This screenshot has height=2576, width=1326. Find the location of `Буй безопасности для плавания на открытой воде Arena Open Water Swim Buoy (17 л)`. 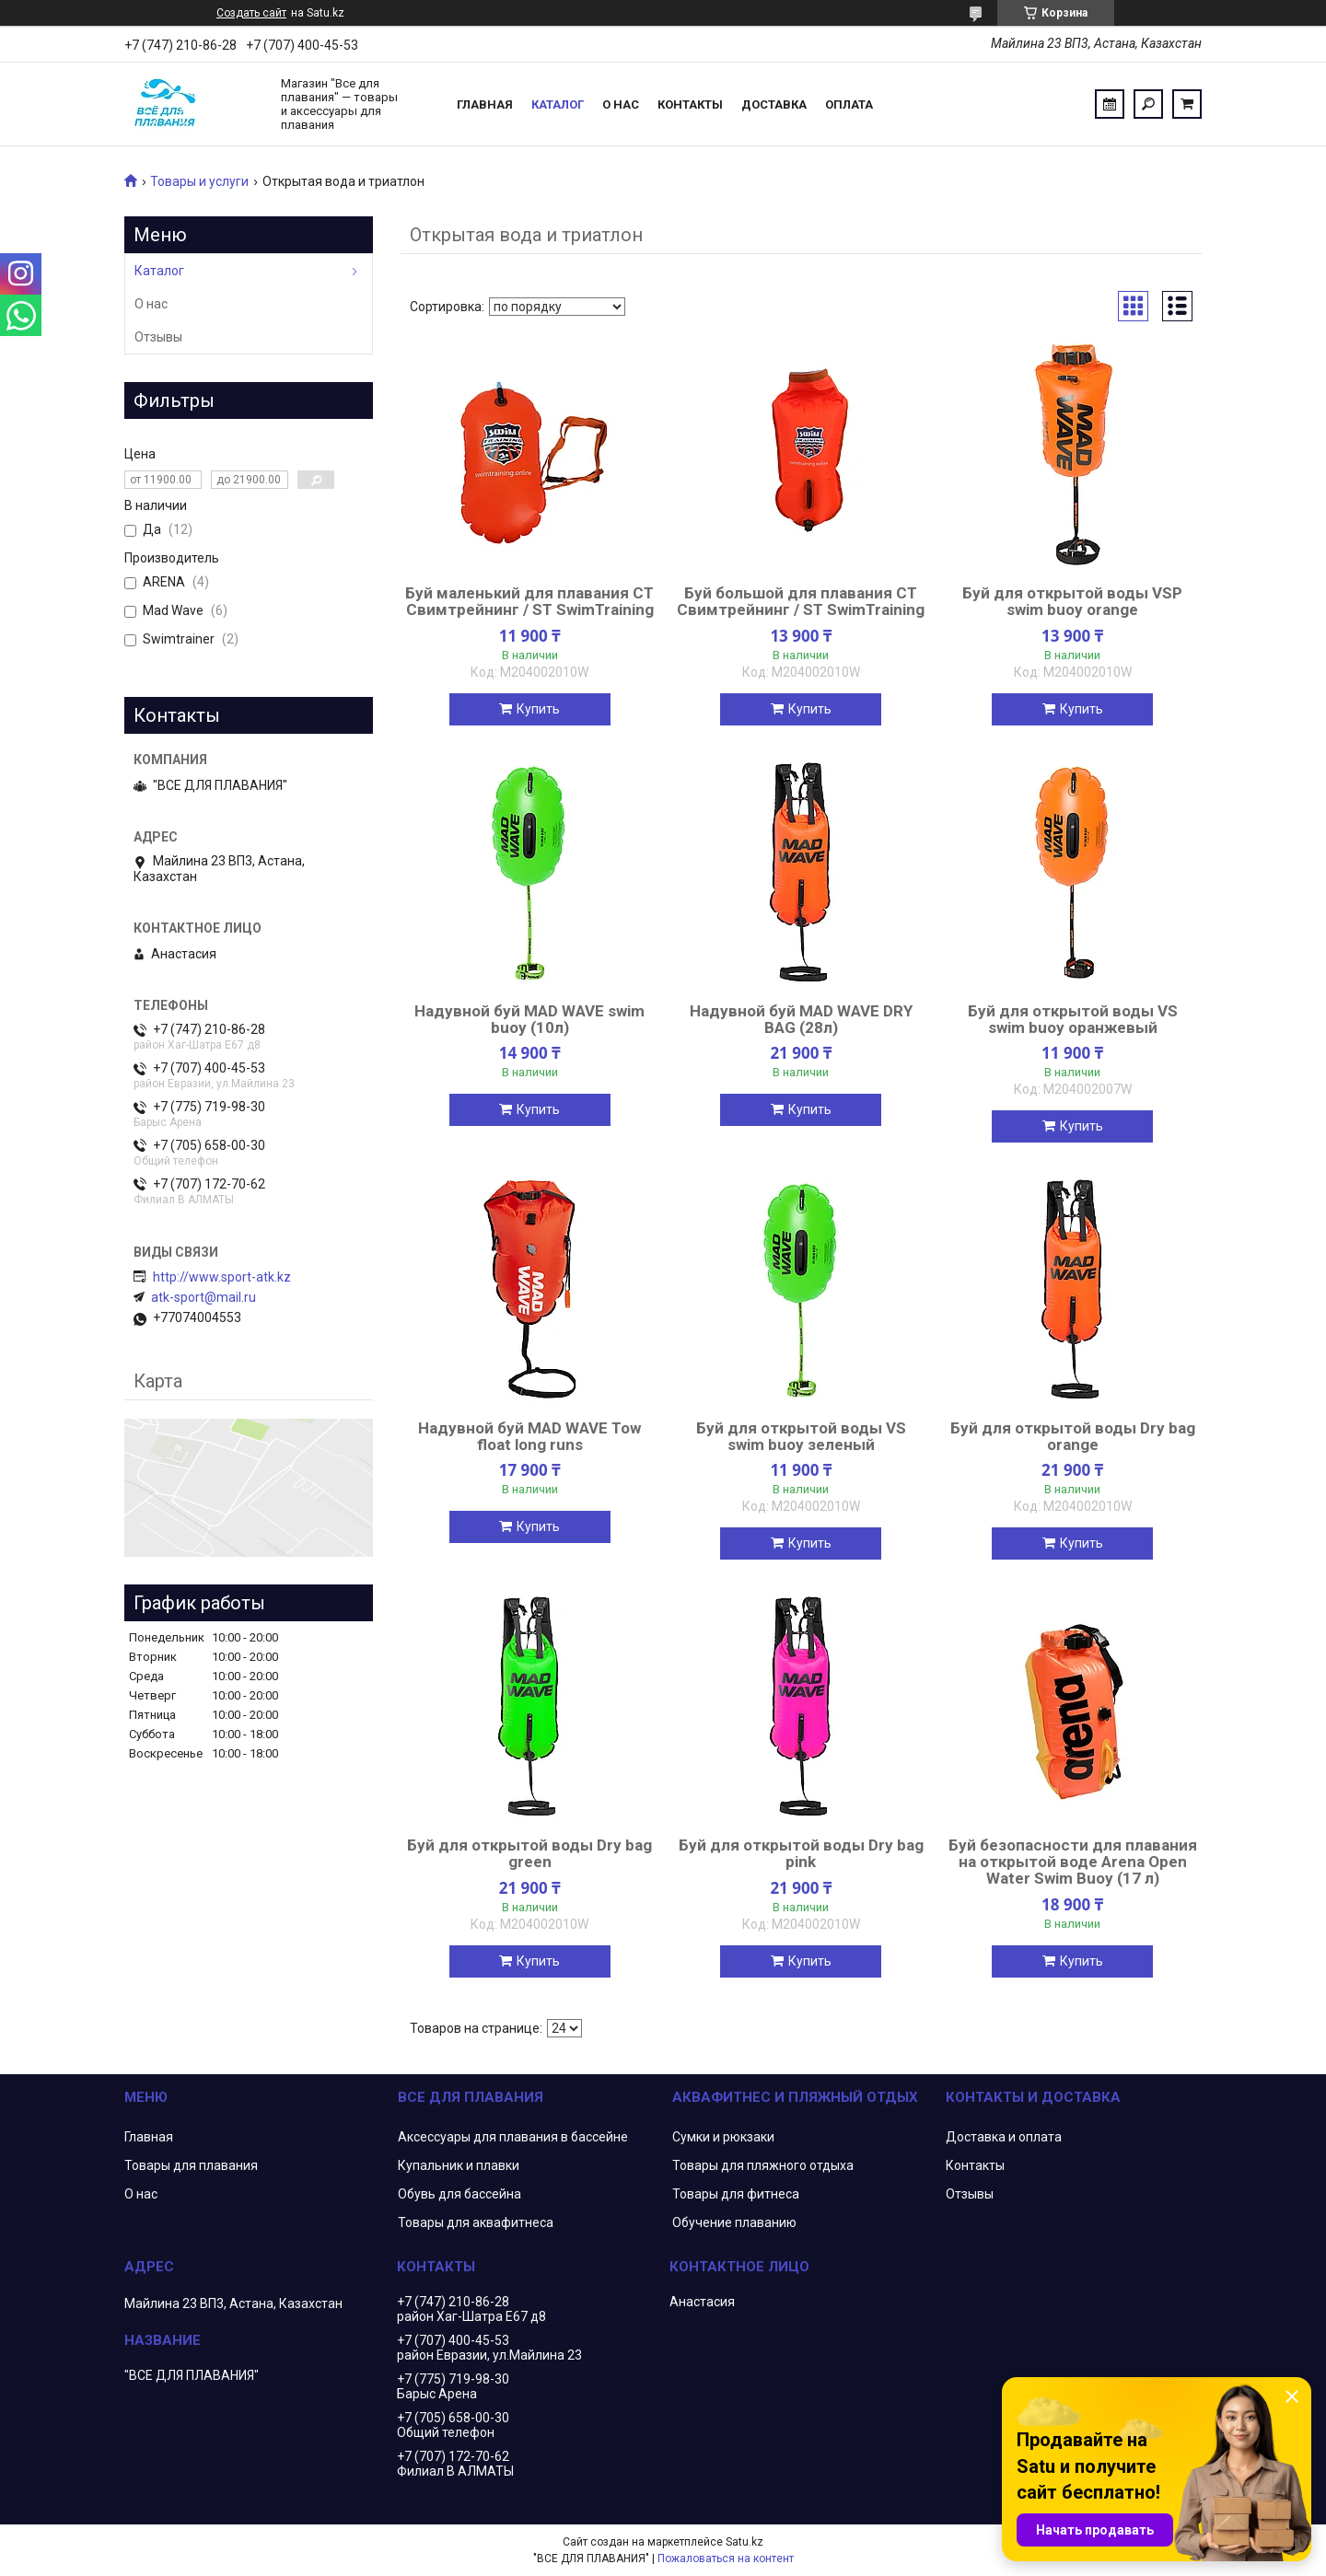

Буй безопасности для плавания на открытой воде Arena Open Water Swim Buoy (17 л) is located at coordinates (1072, 1861).